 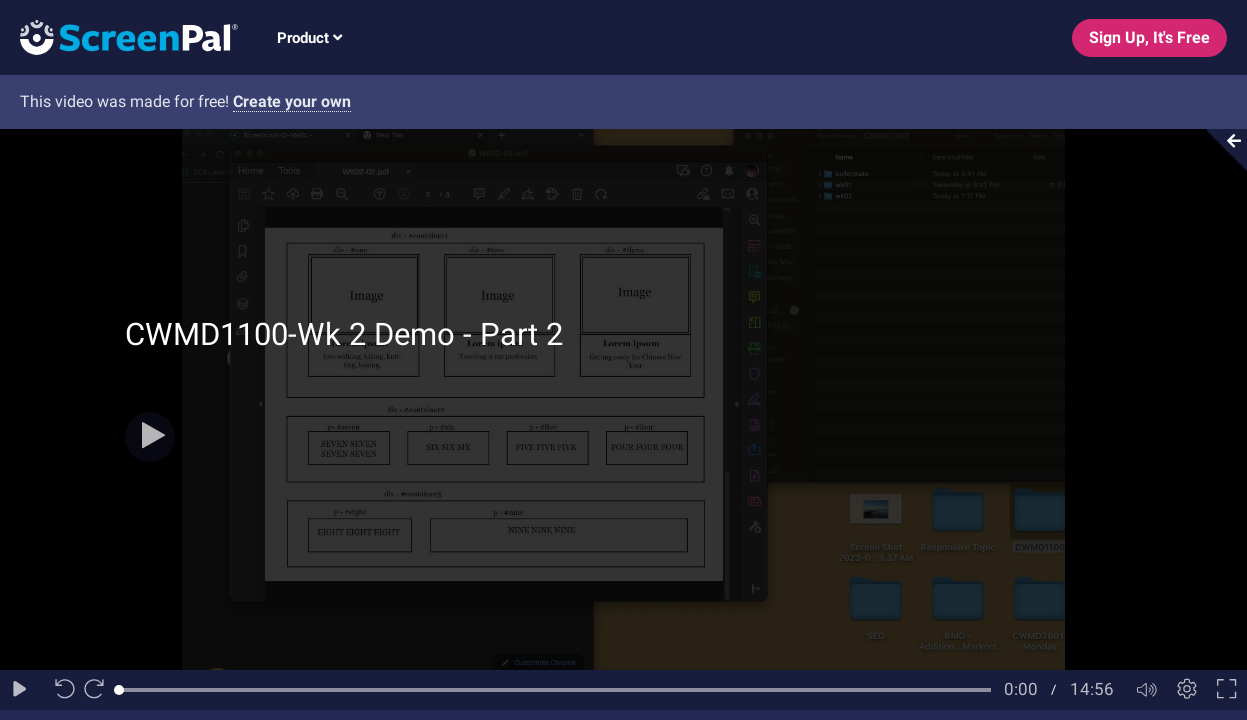 What do you see at coordinates (1149, 37) in the screenshot?
I see `Sign Up, It's Free` at bounding box center [1149, 37].